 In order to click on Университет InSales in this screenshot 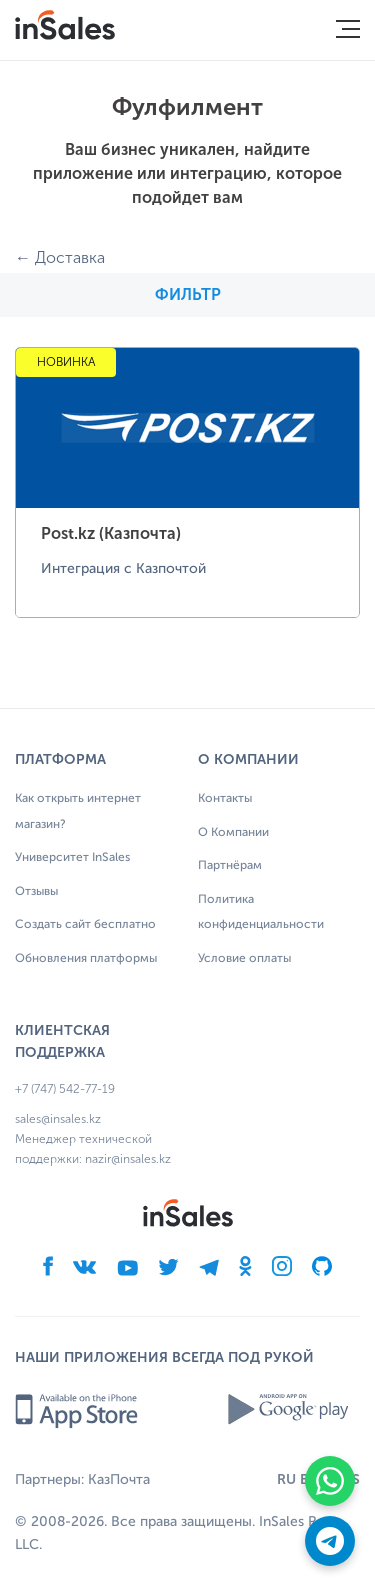, I will do `click(72, 858)`.